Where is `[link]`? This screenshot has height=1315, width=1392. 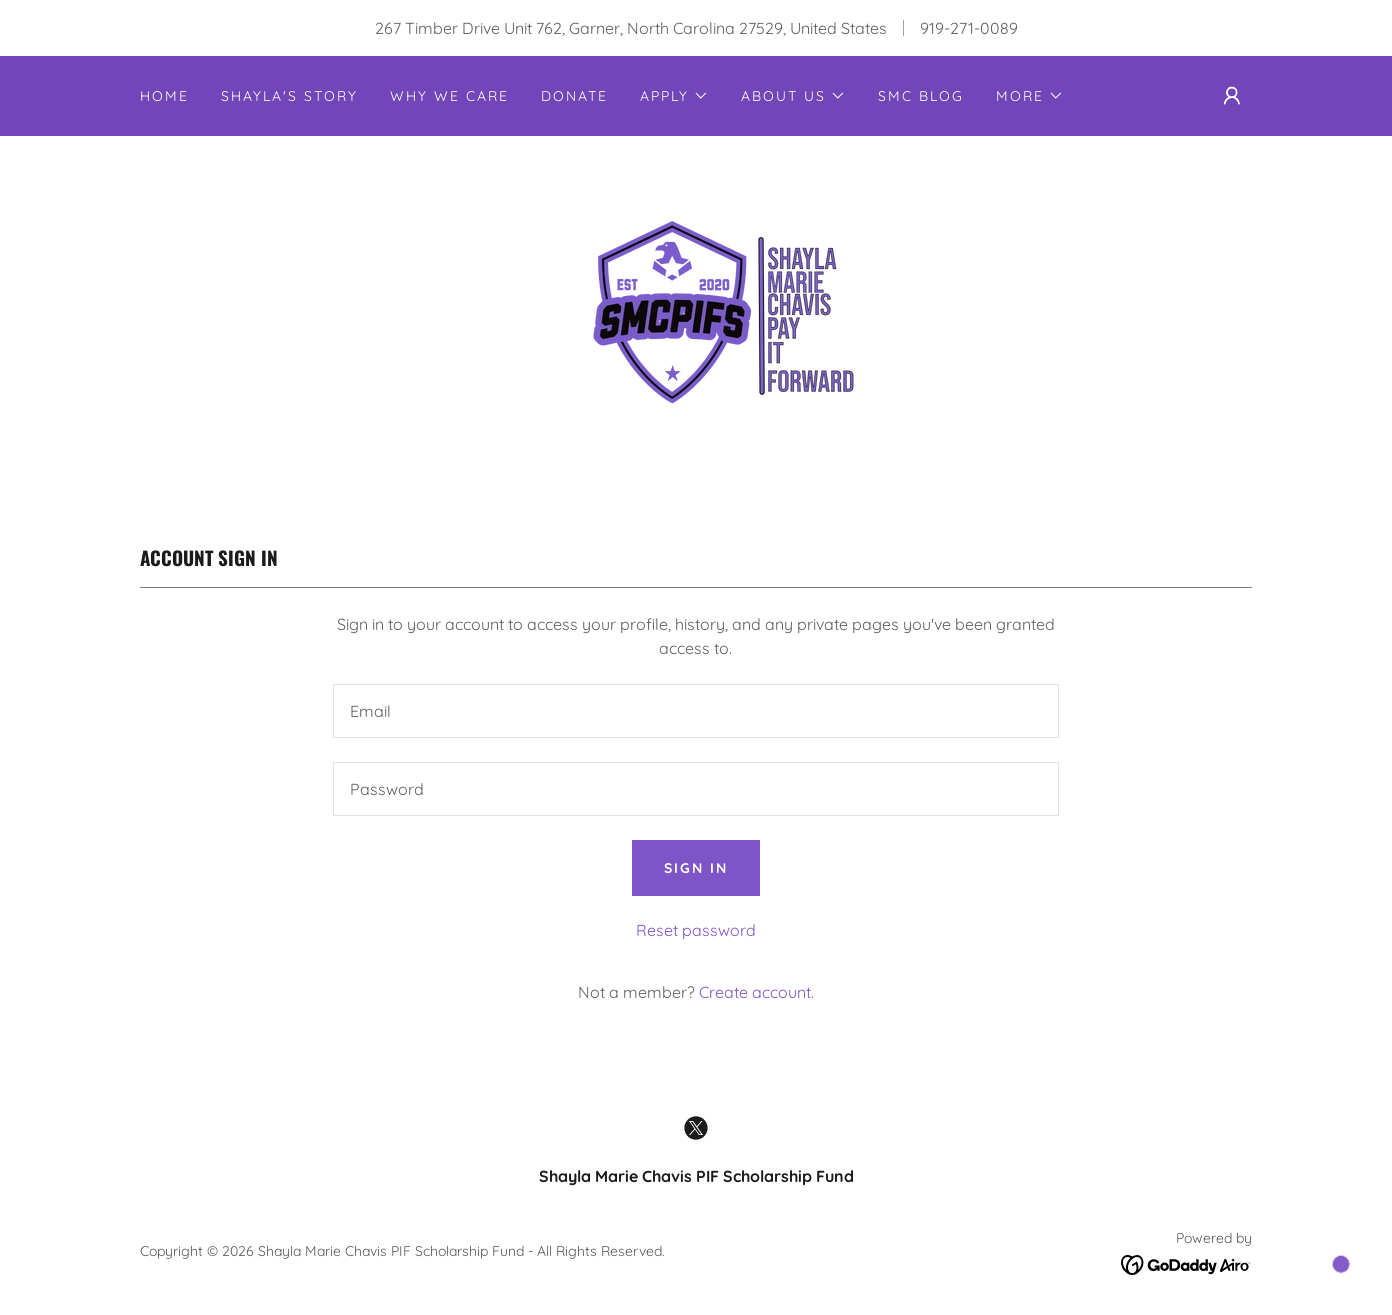
[link] is located at coordinates (696, 318).